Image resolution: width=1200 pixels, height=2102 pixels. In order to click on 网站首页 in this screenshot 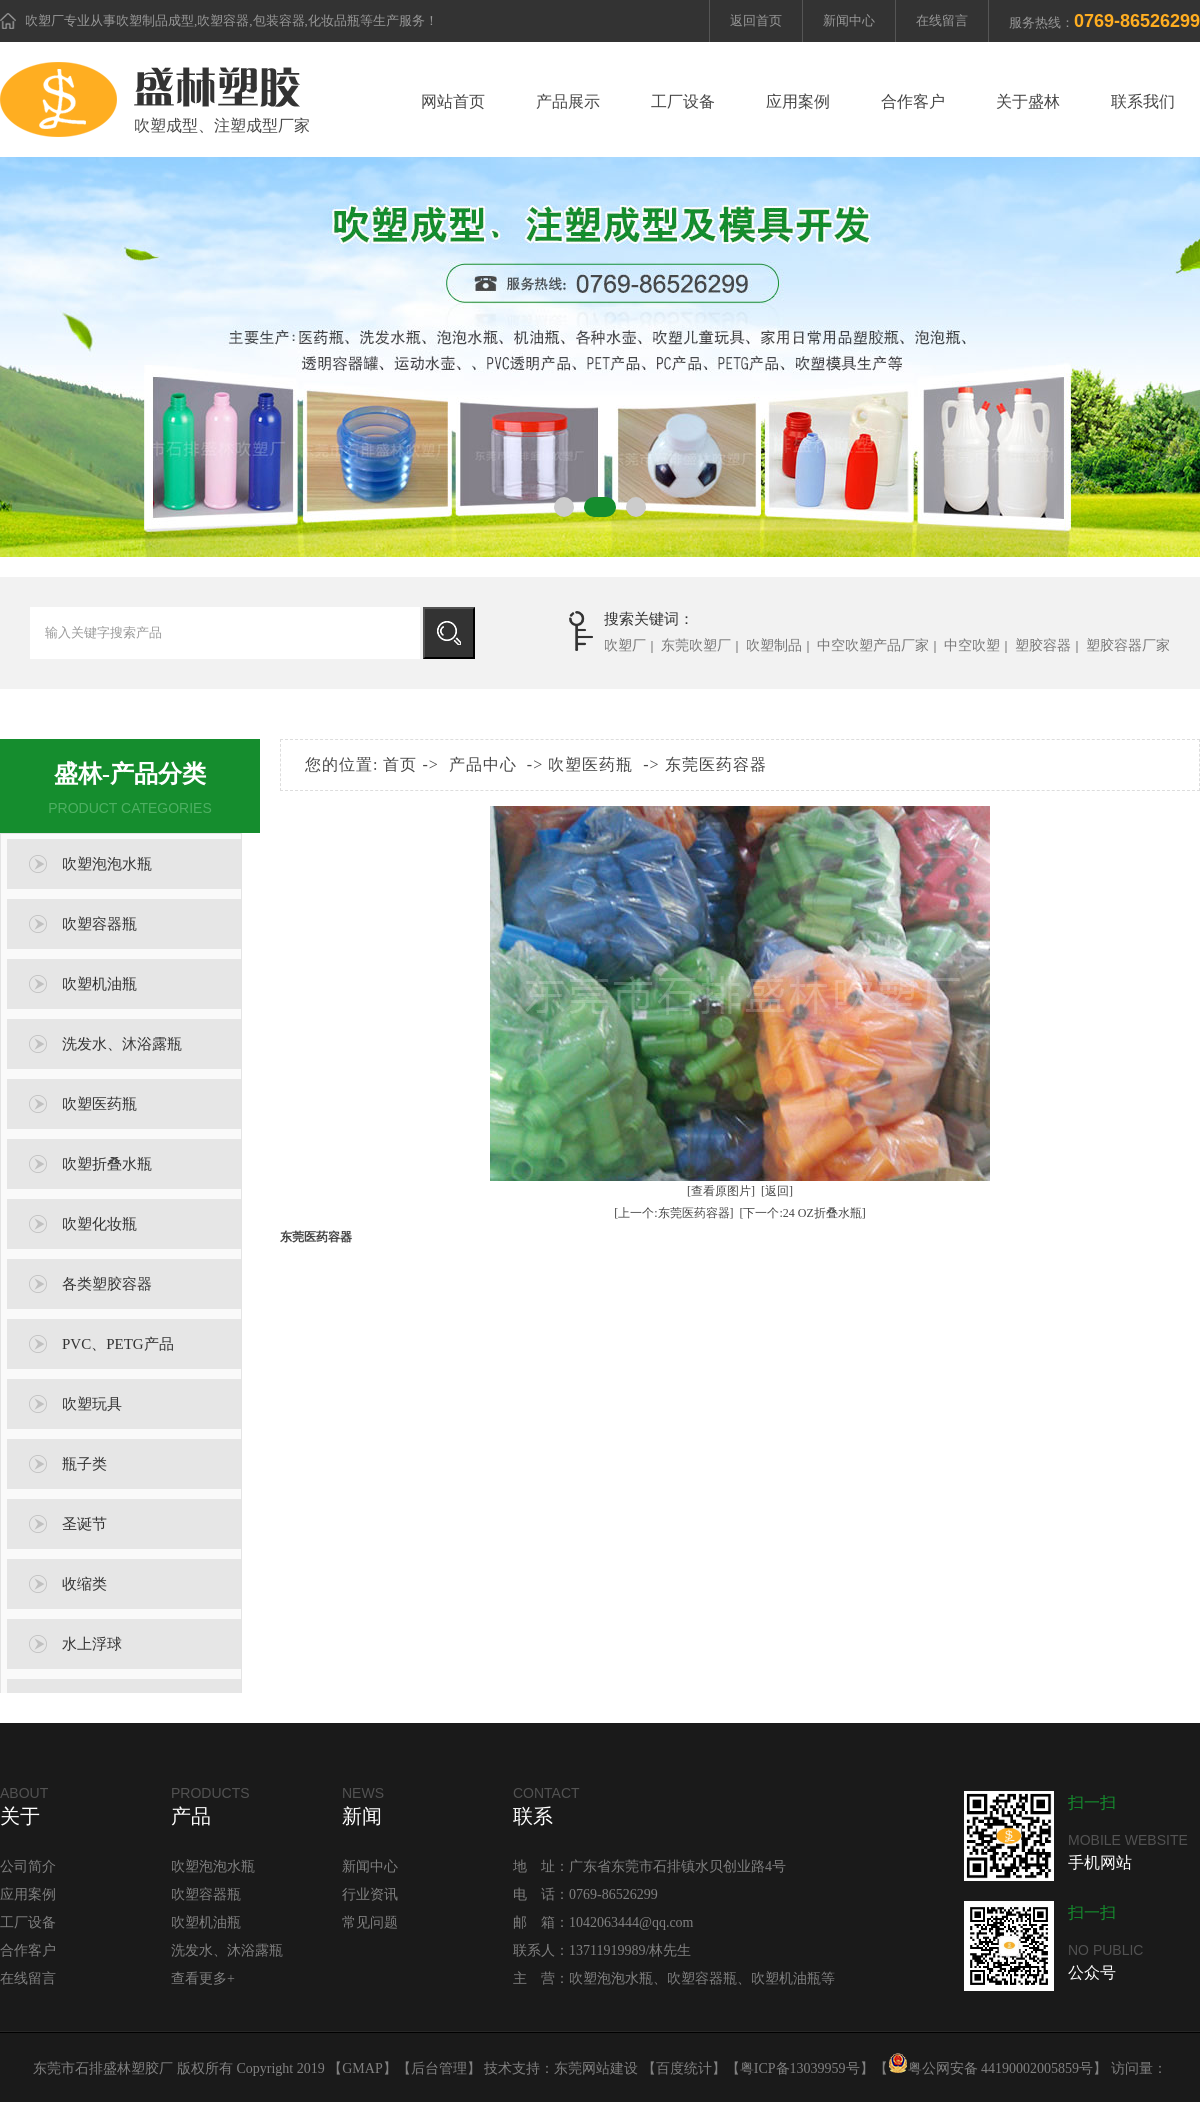, I will do `click(453, 101)`.